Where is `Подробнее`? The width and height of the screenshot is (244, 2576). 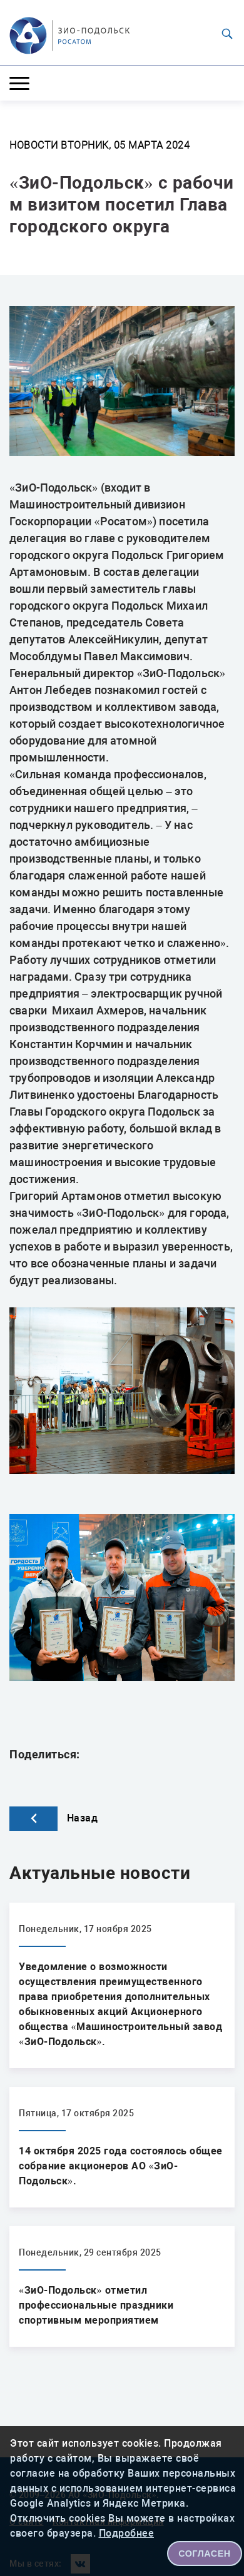 Подробнее is located at coordinates (127, 2533).